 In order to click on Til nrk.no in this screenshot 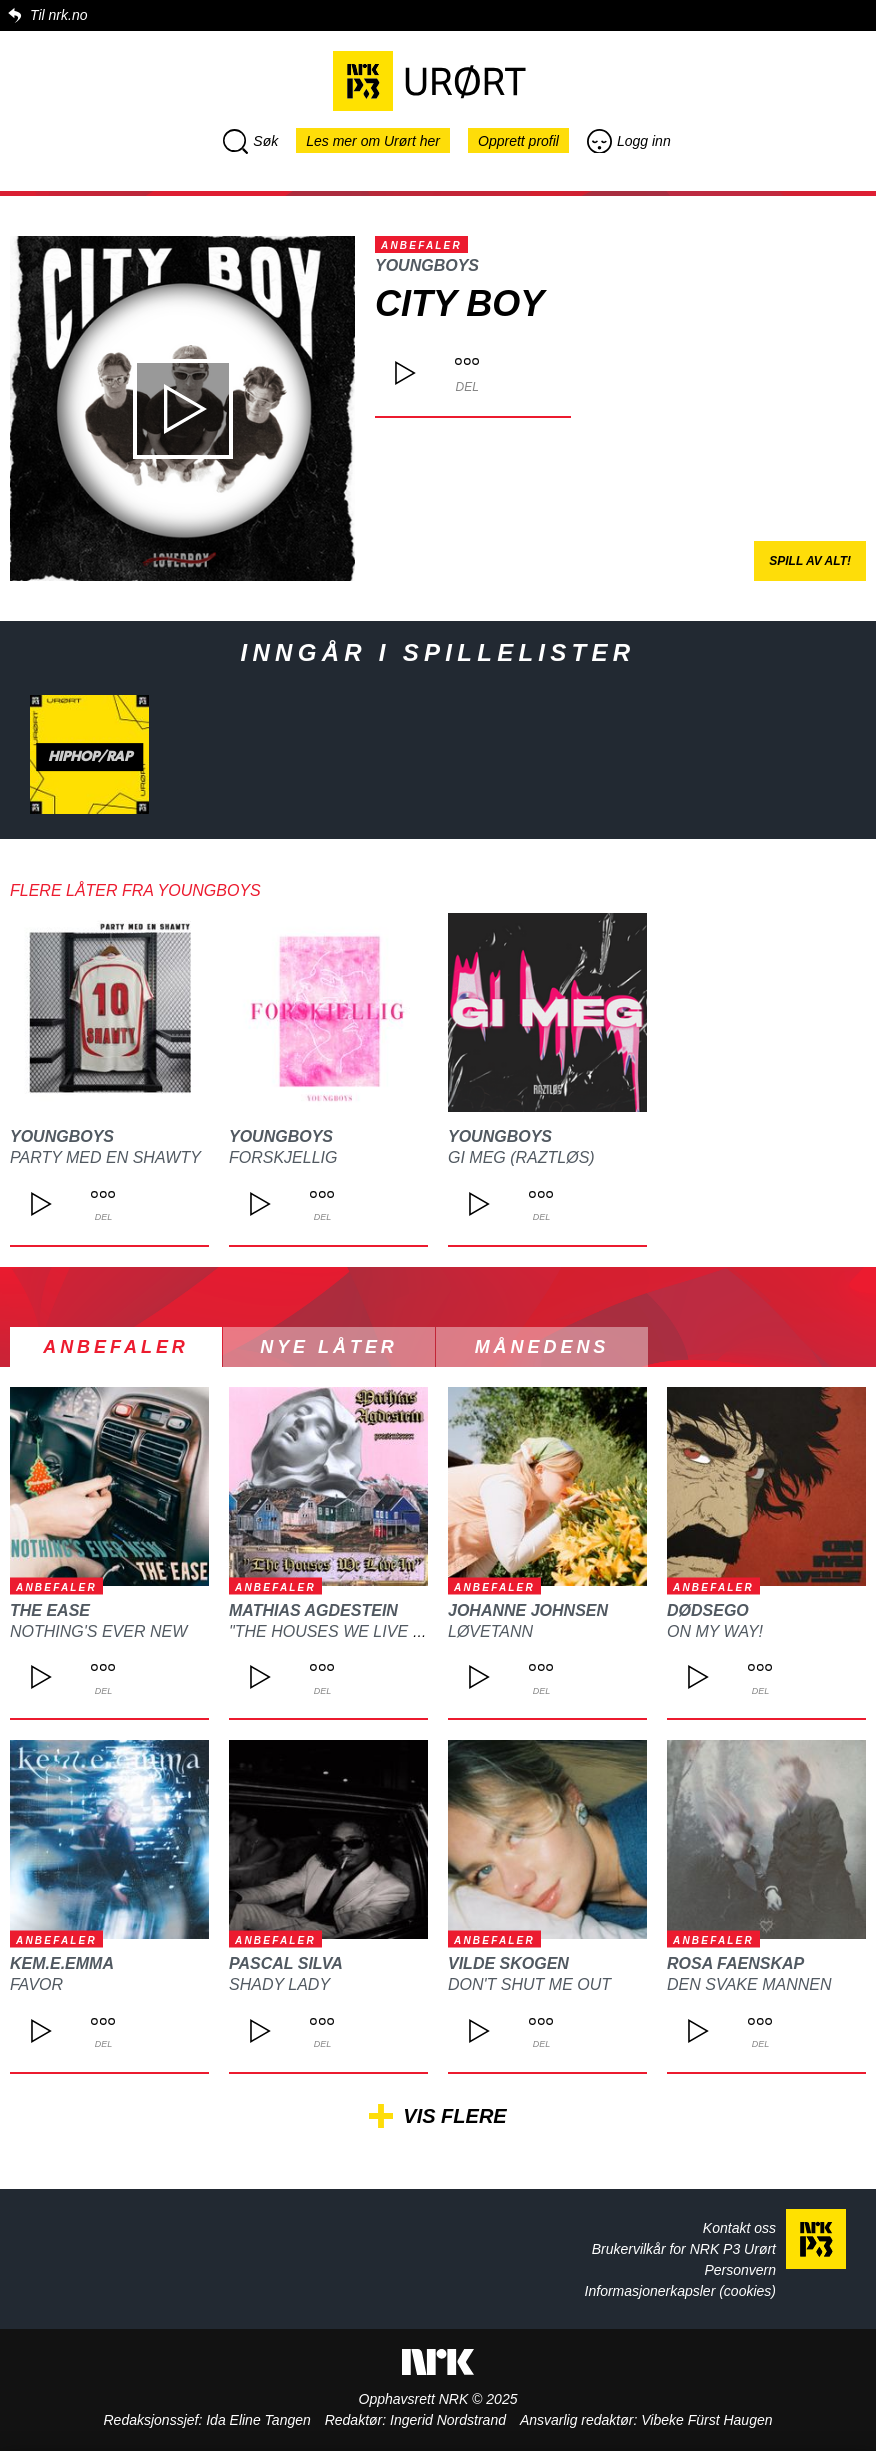, I will do `click(58, 15)`.